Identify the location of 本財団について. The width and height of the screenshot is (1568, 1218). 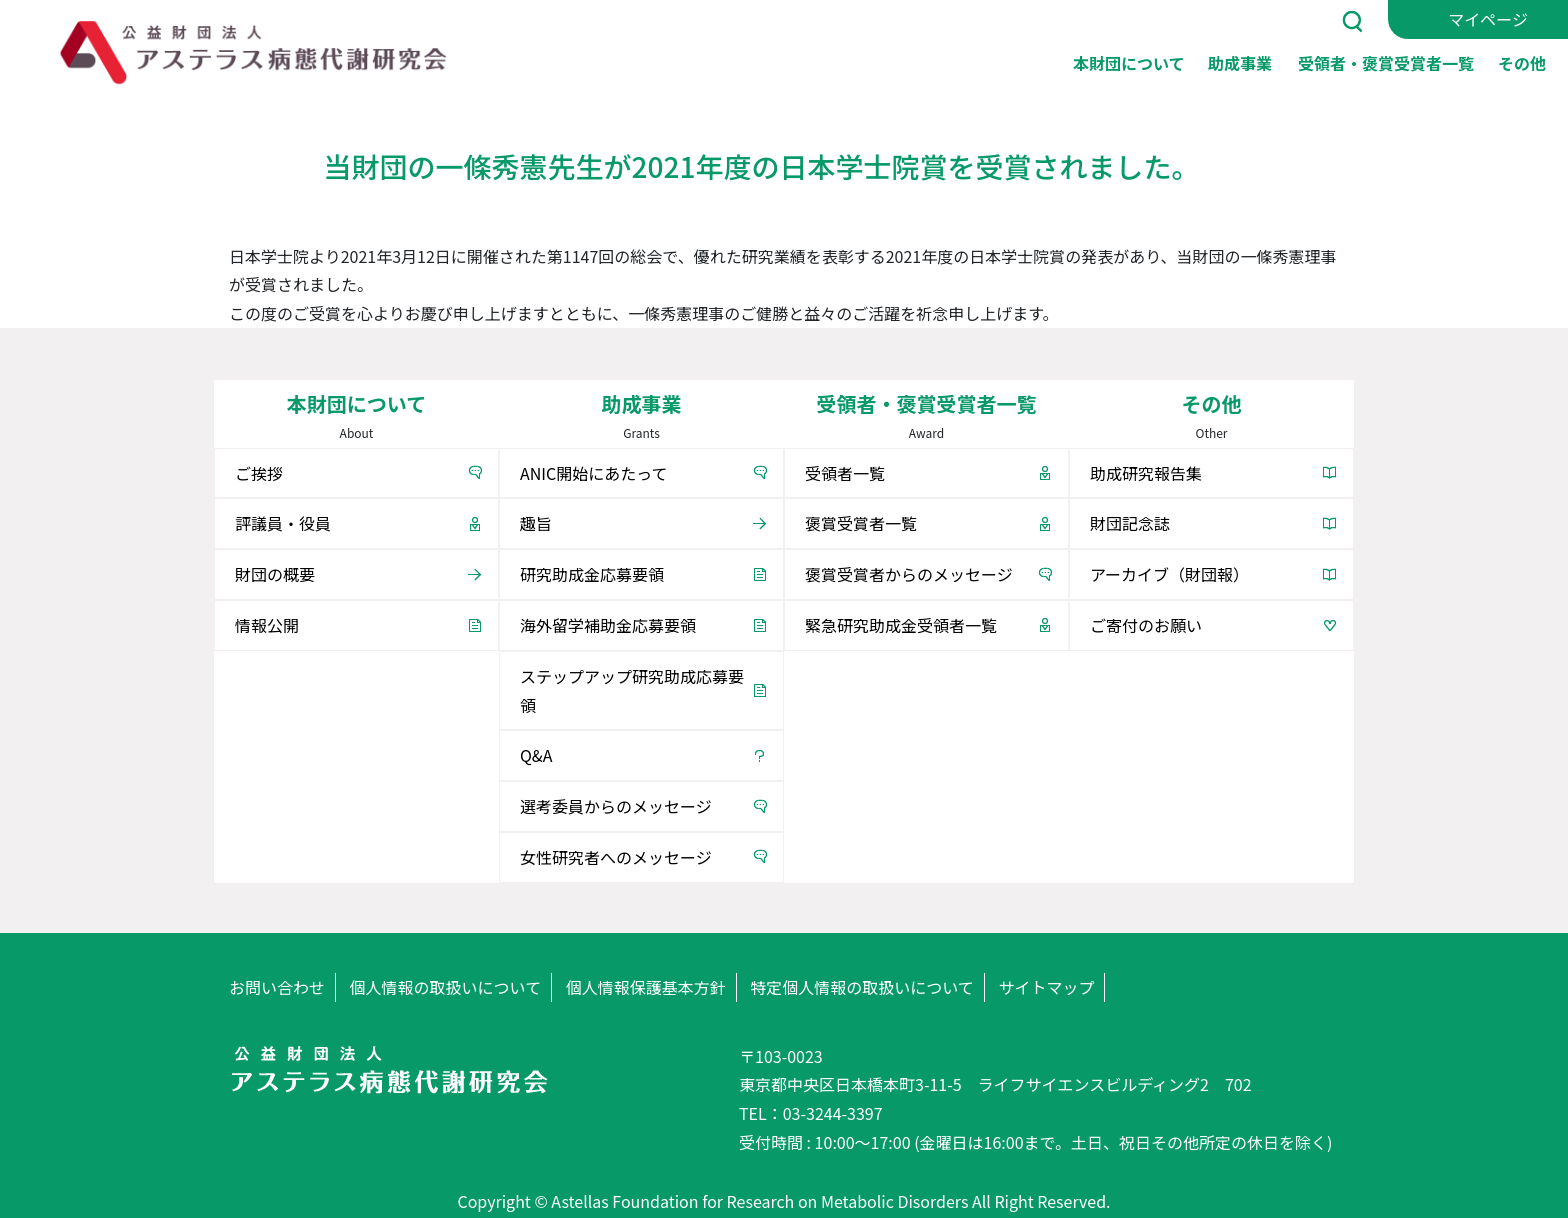
(1129, 62).